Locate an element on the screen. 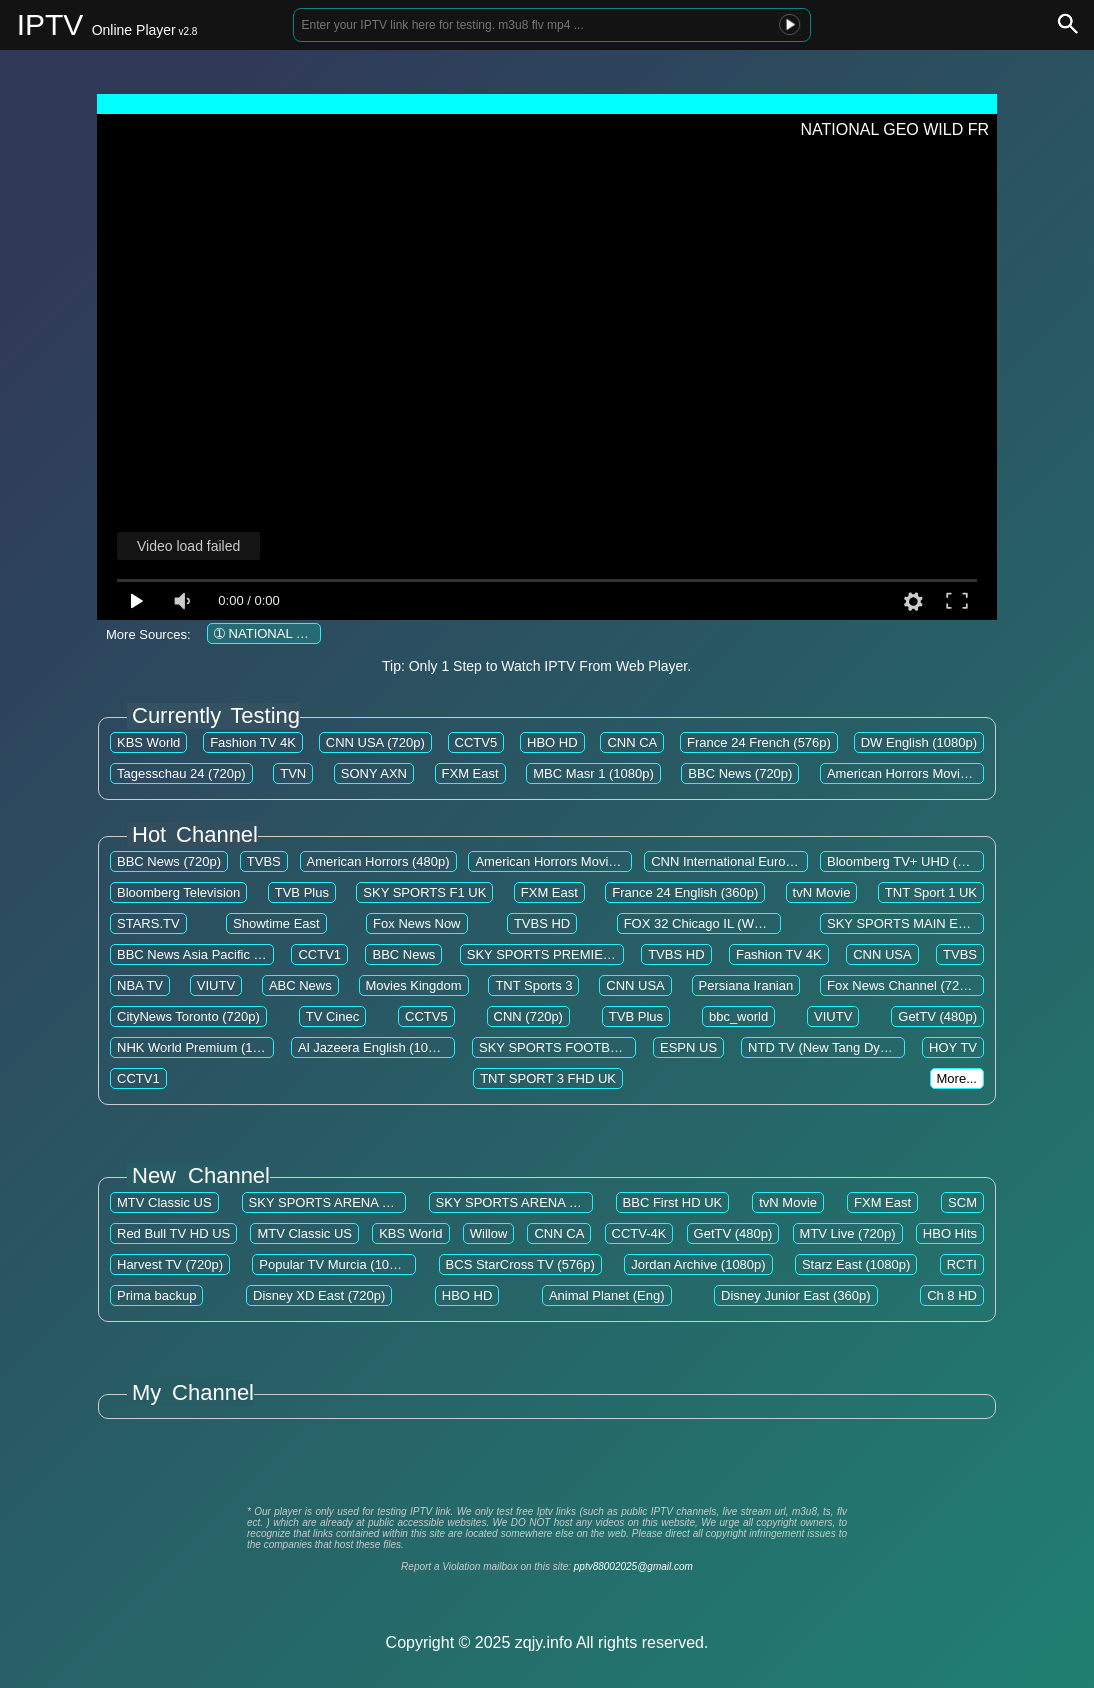 The width and height of the screenshot is (1094, 1688). TVBS HD is located at coordinates (542, 923).